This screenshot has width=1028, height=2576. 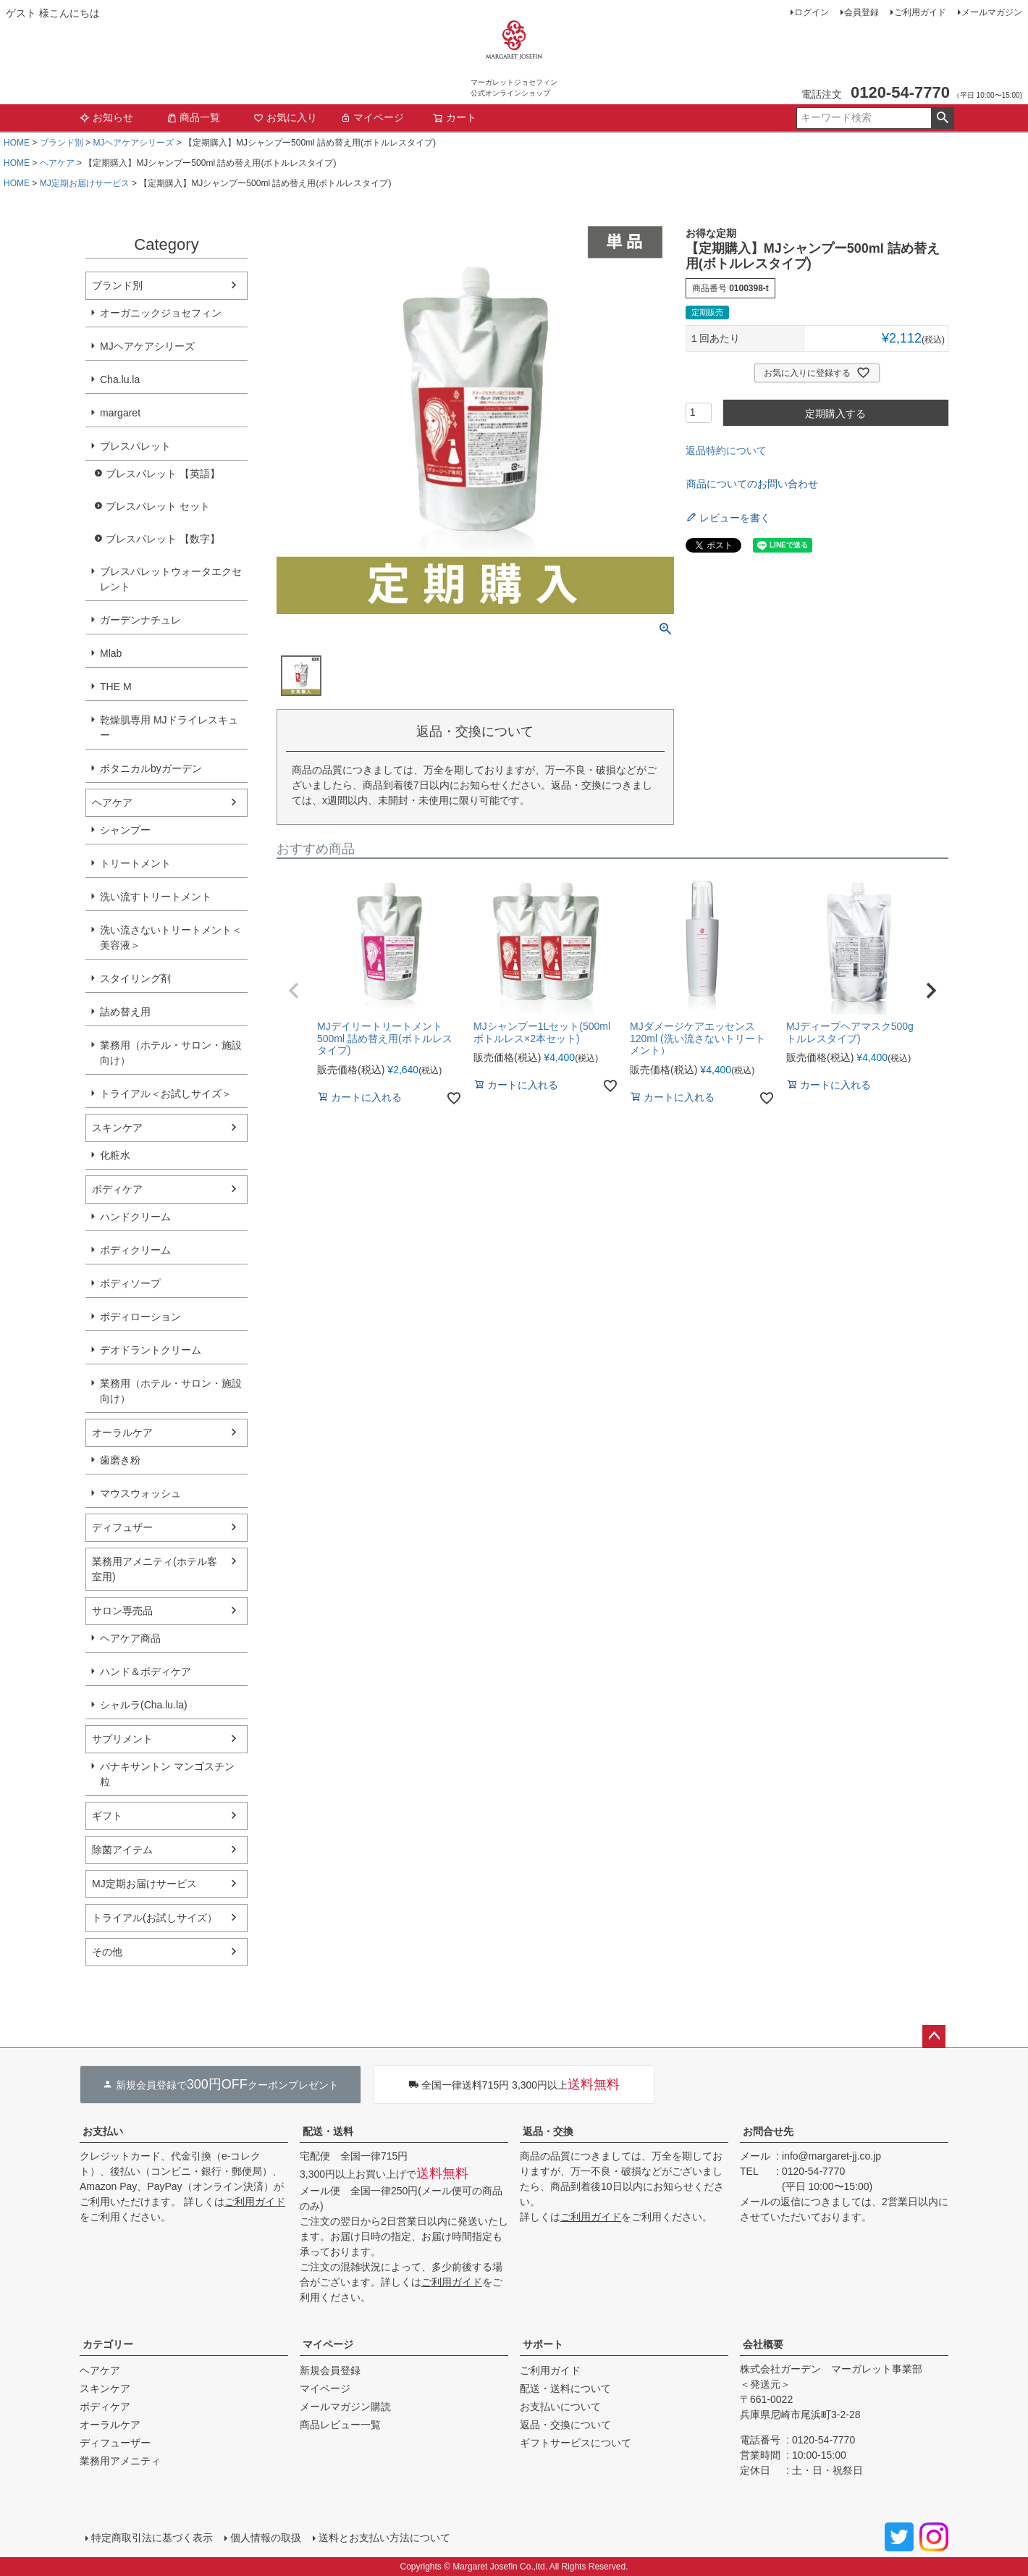 I want to click on 返品・交換について, so click(x=565, y=2424).